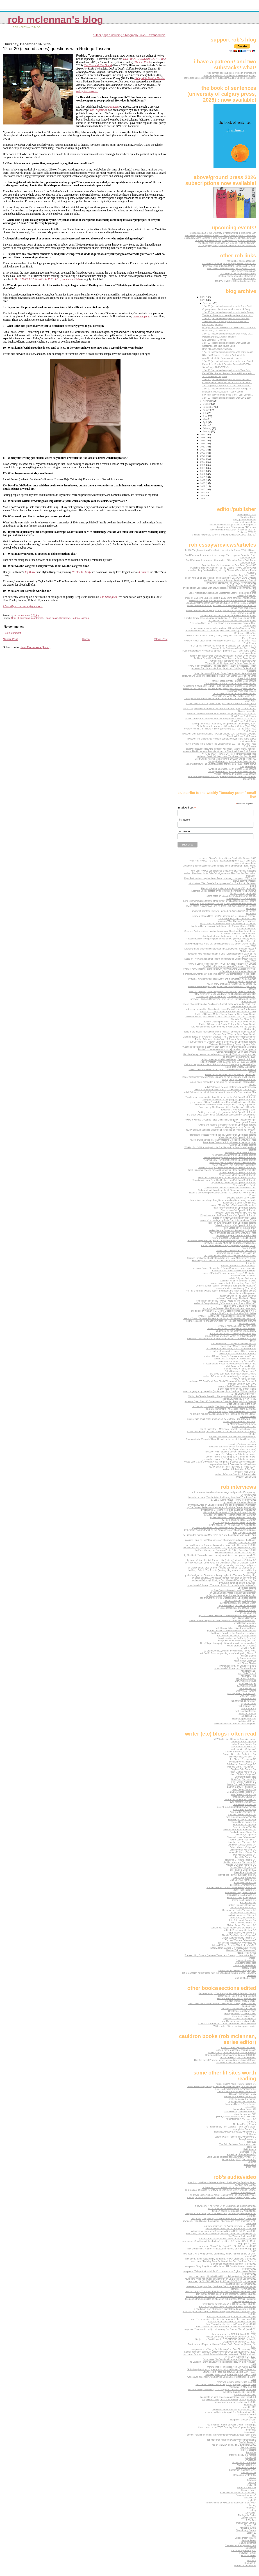 Image resolution: width=259 pixels, height=2576 pixels. What do you see at coordinates (239, 2392) in the screenshot?
I see `Prick of the Spindle, 4.3, Sept. 2010` at bounding box center [239, 2392].